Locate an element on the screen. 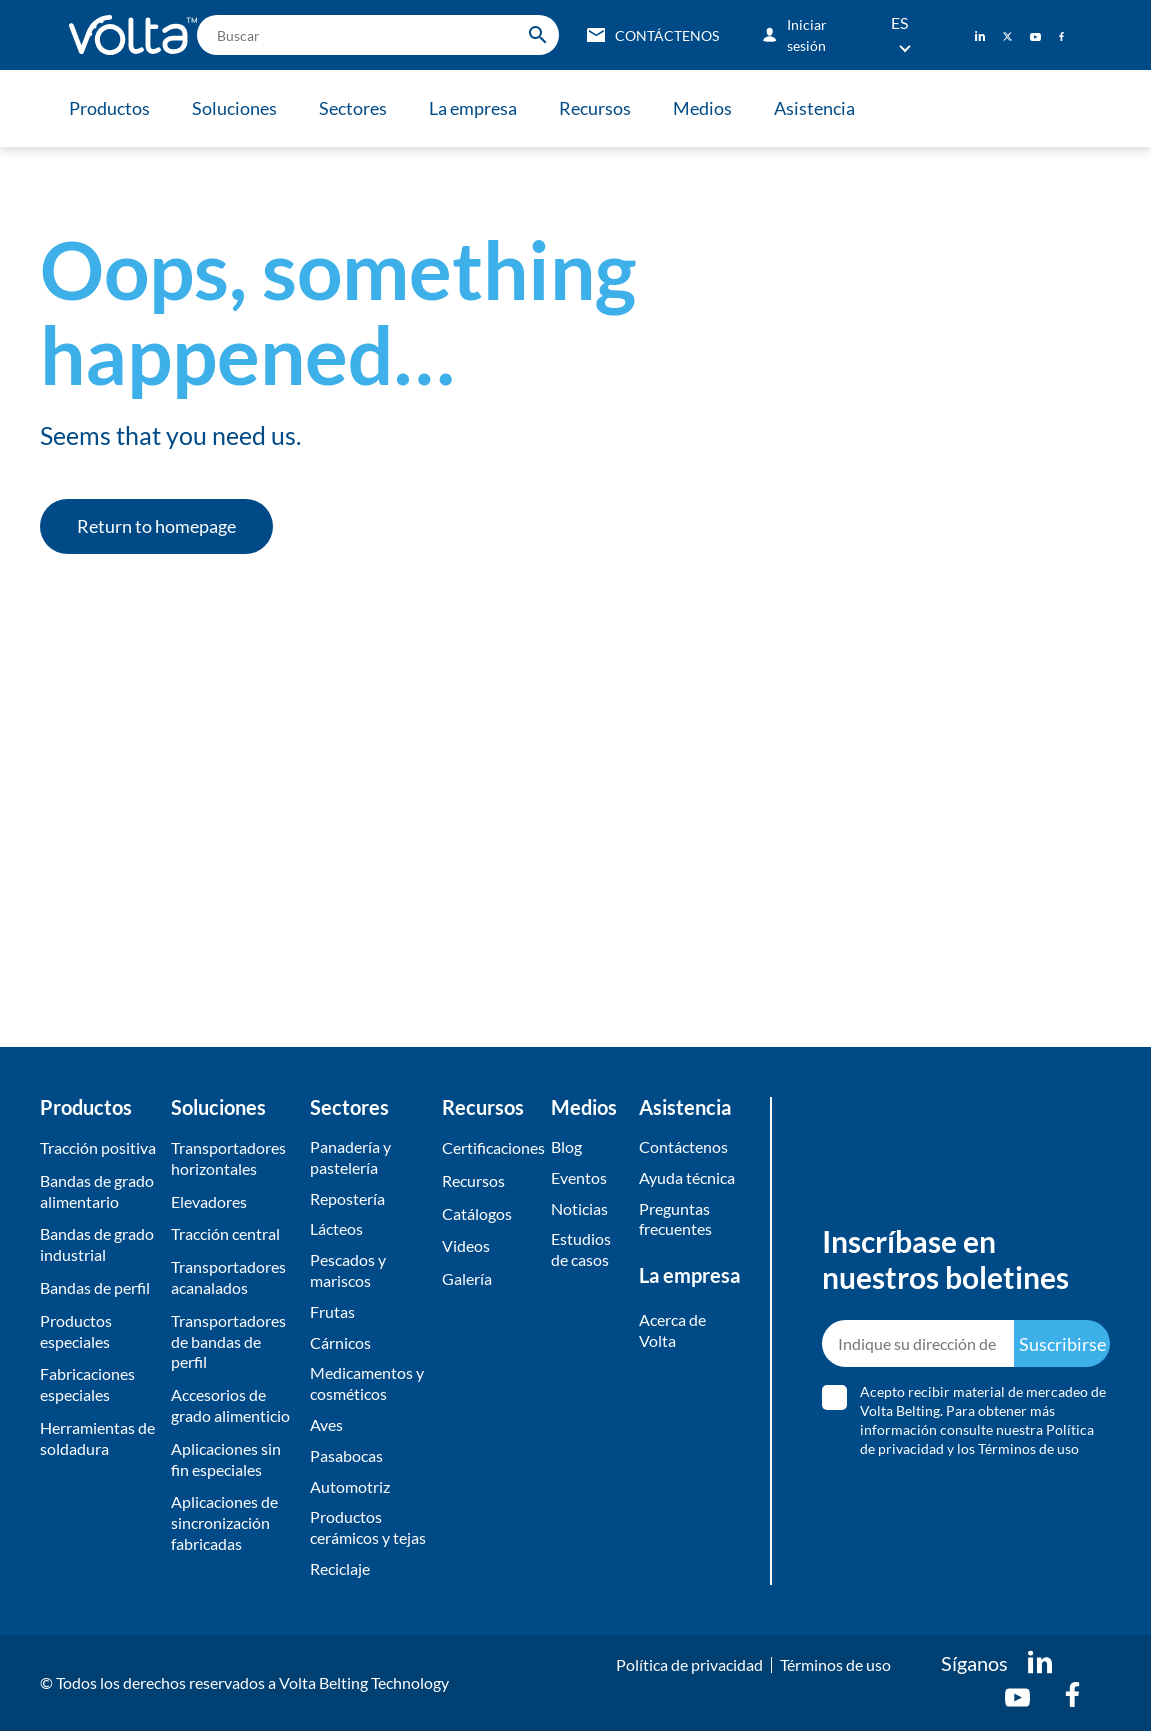 This screenshot has width=1151, height=1731. Noticias is located at coordinates (579, 1208).